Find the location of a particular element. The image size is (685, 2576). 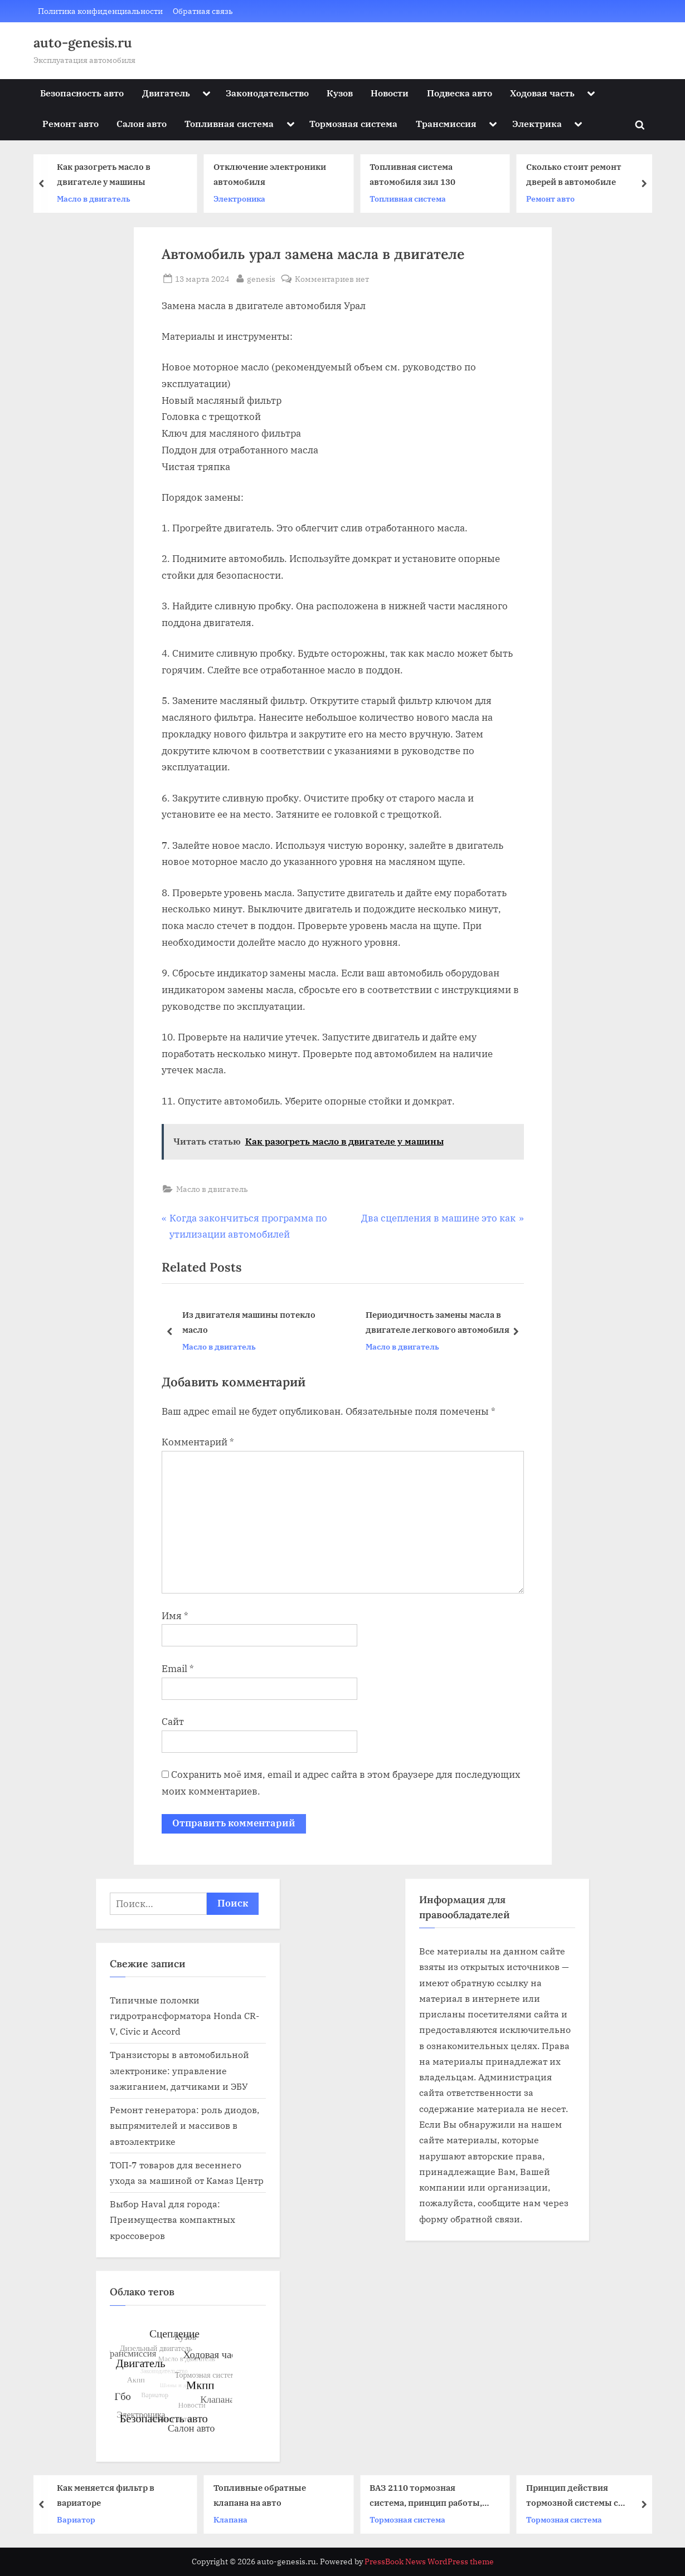

Сайт is located at coordinates (173, 1721).